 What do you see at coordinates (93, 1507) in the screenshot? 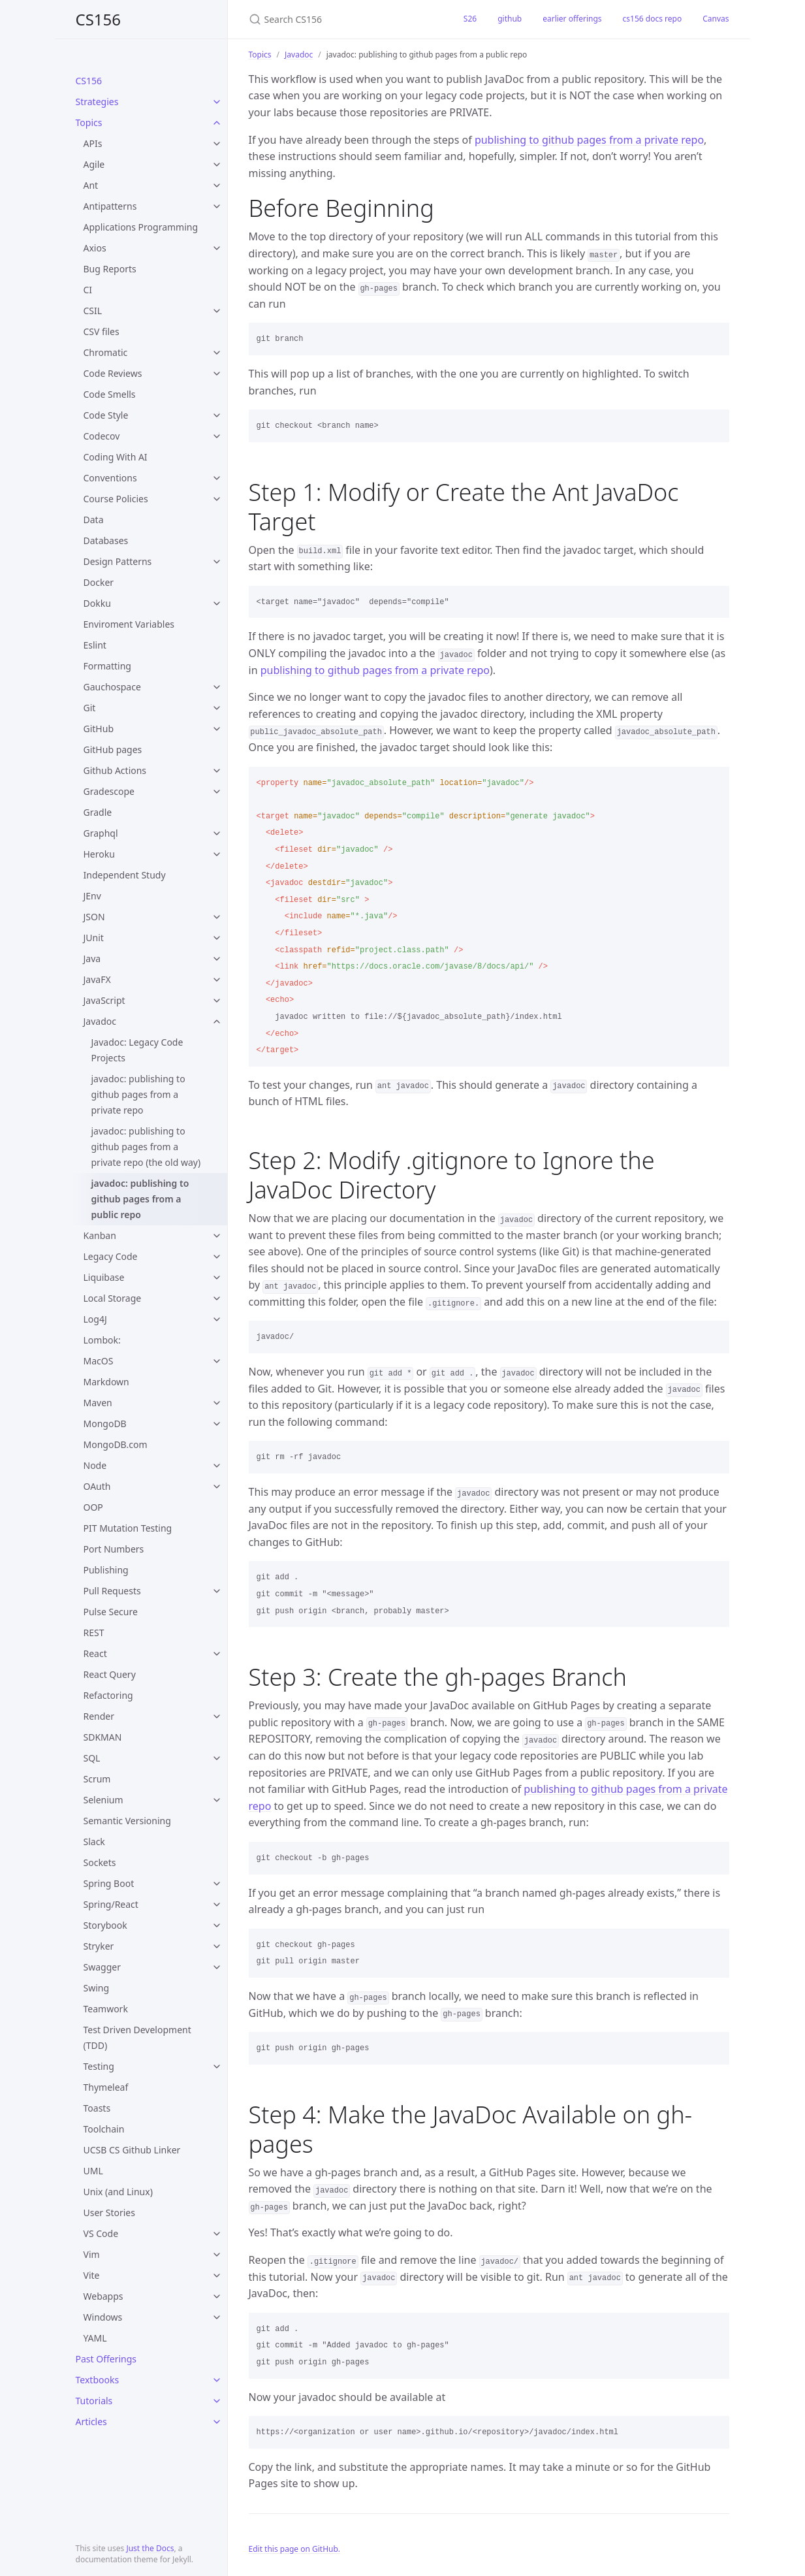
I see `OOP` at bounding box center [93, 1507].